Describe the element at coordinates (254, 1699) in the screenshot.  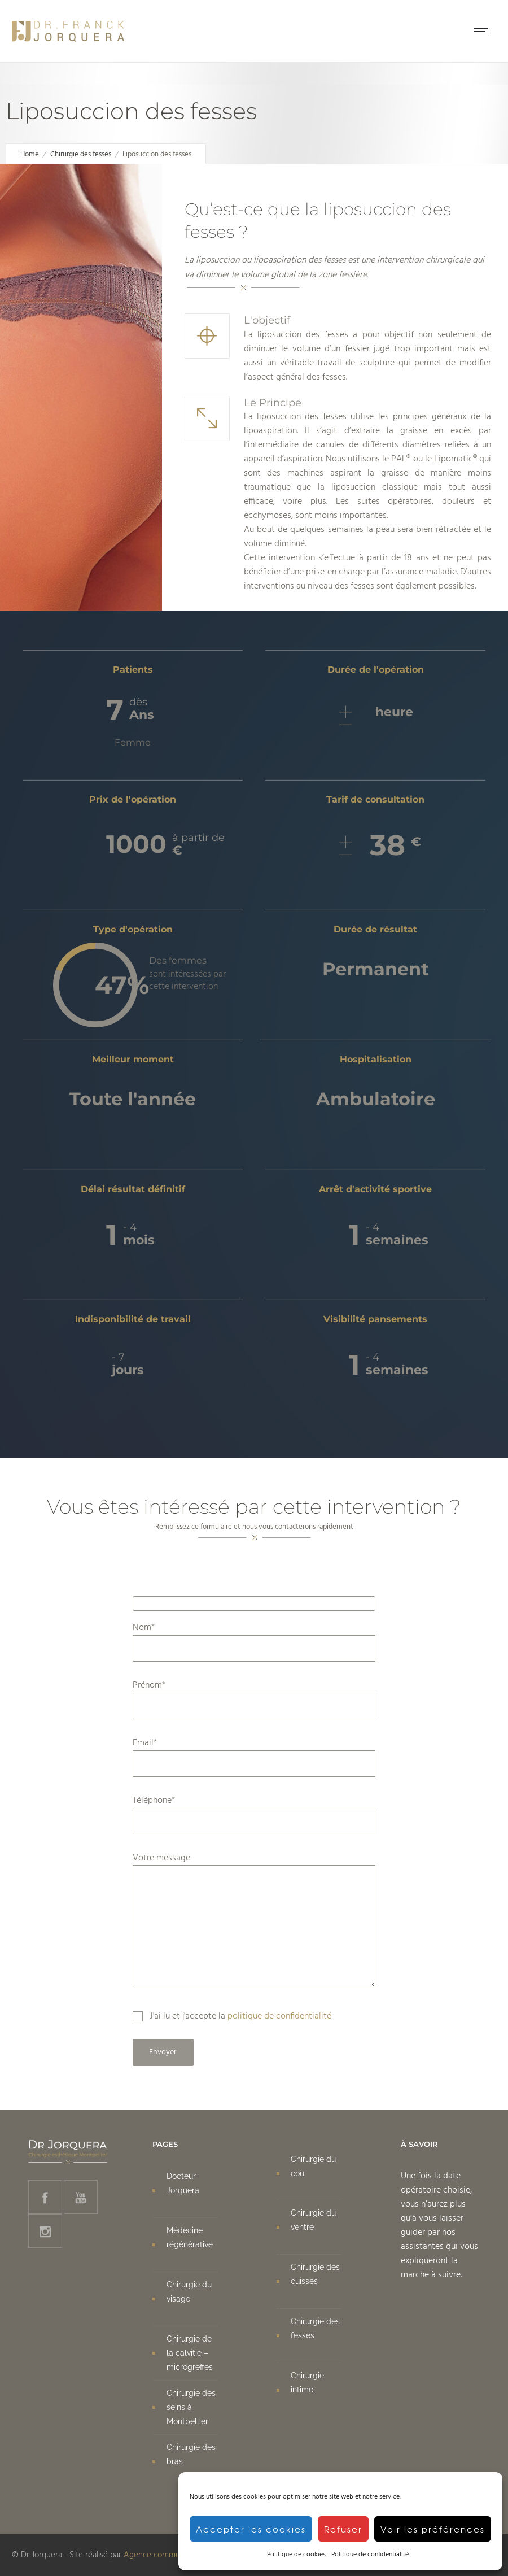
I see `Prénom*` at that location.